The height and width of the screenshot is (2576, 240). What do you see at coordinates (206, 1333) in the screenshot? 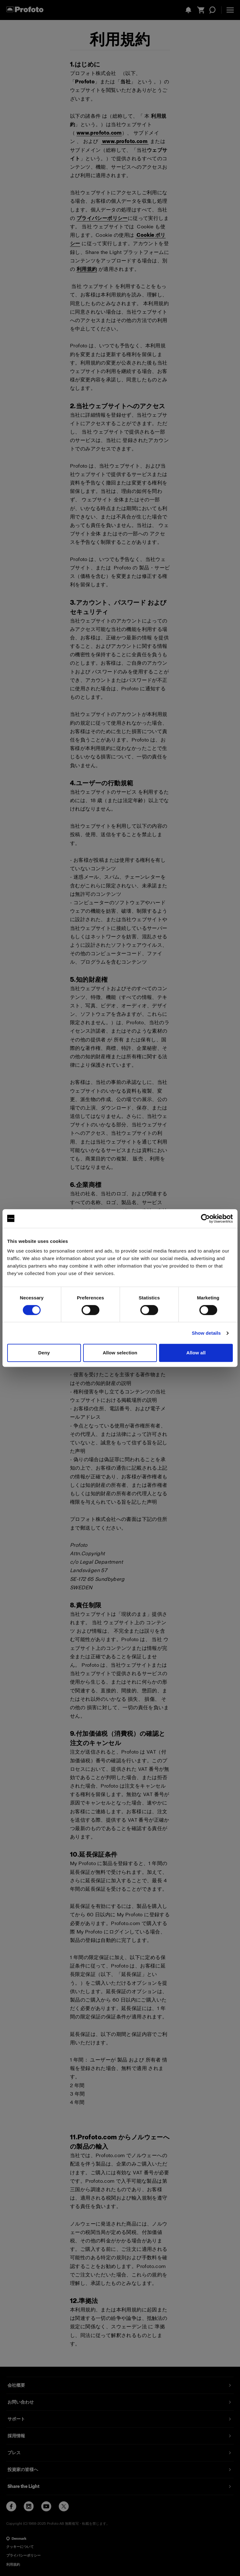
I see `Show details` at bounding box center [206, 1333].